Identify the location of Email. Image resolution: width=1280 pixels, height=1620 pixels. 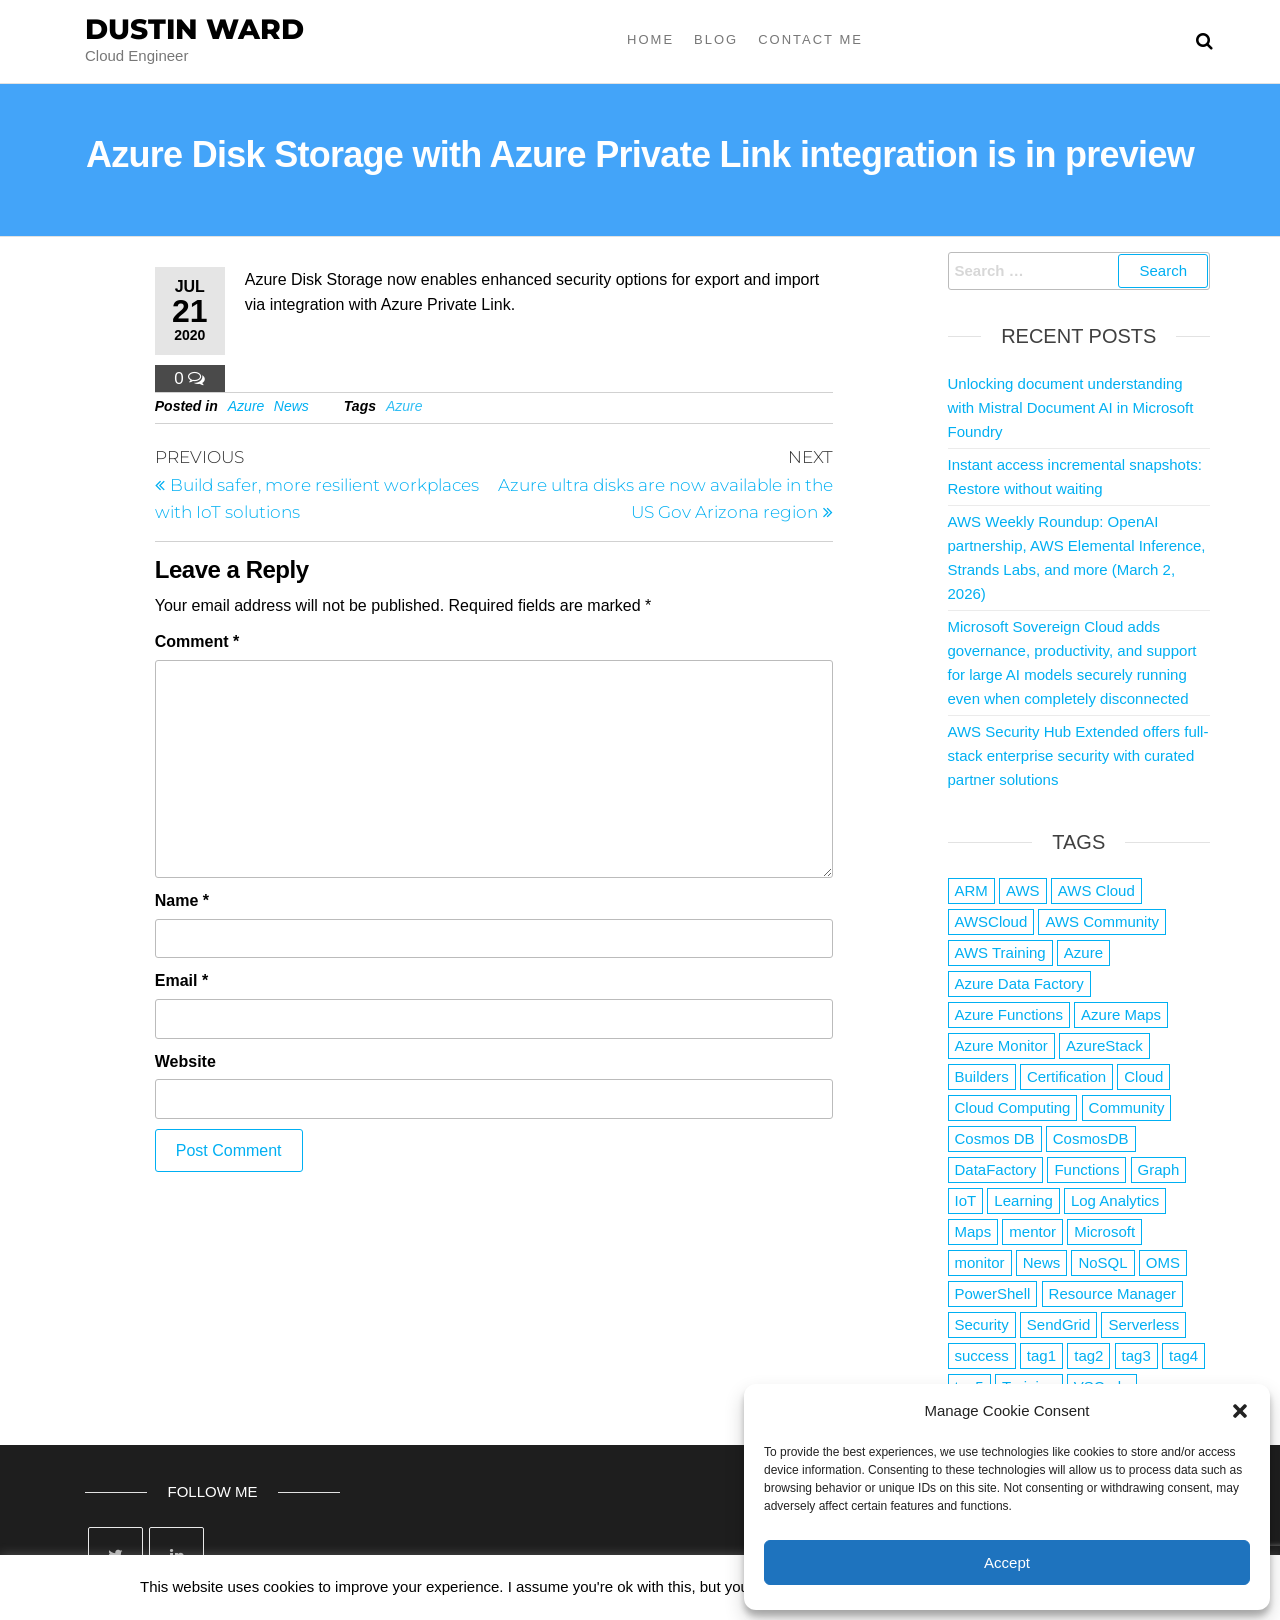
(181, 980).